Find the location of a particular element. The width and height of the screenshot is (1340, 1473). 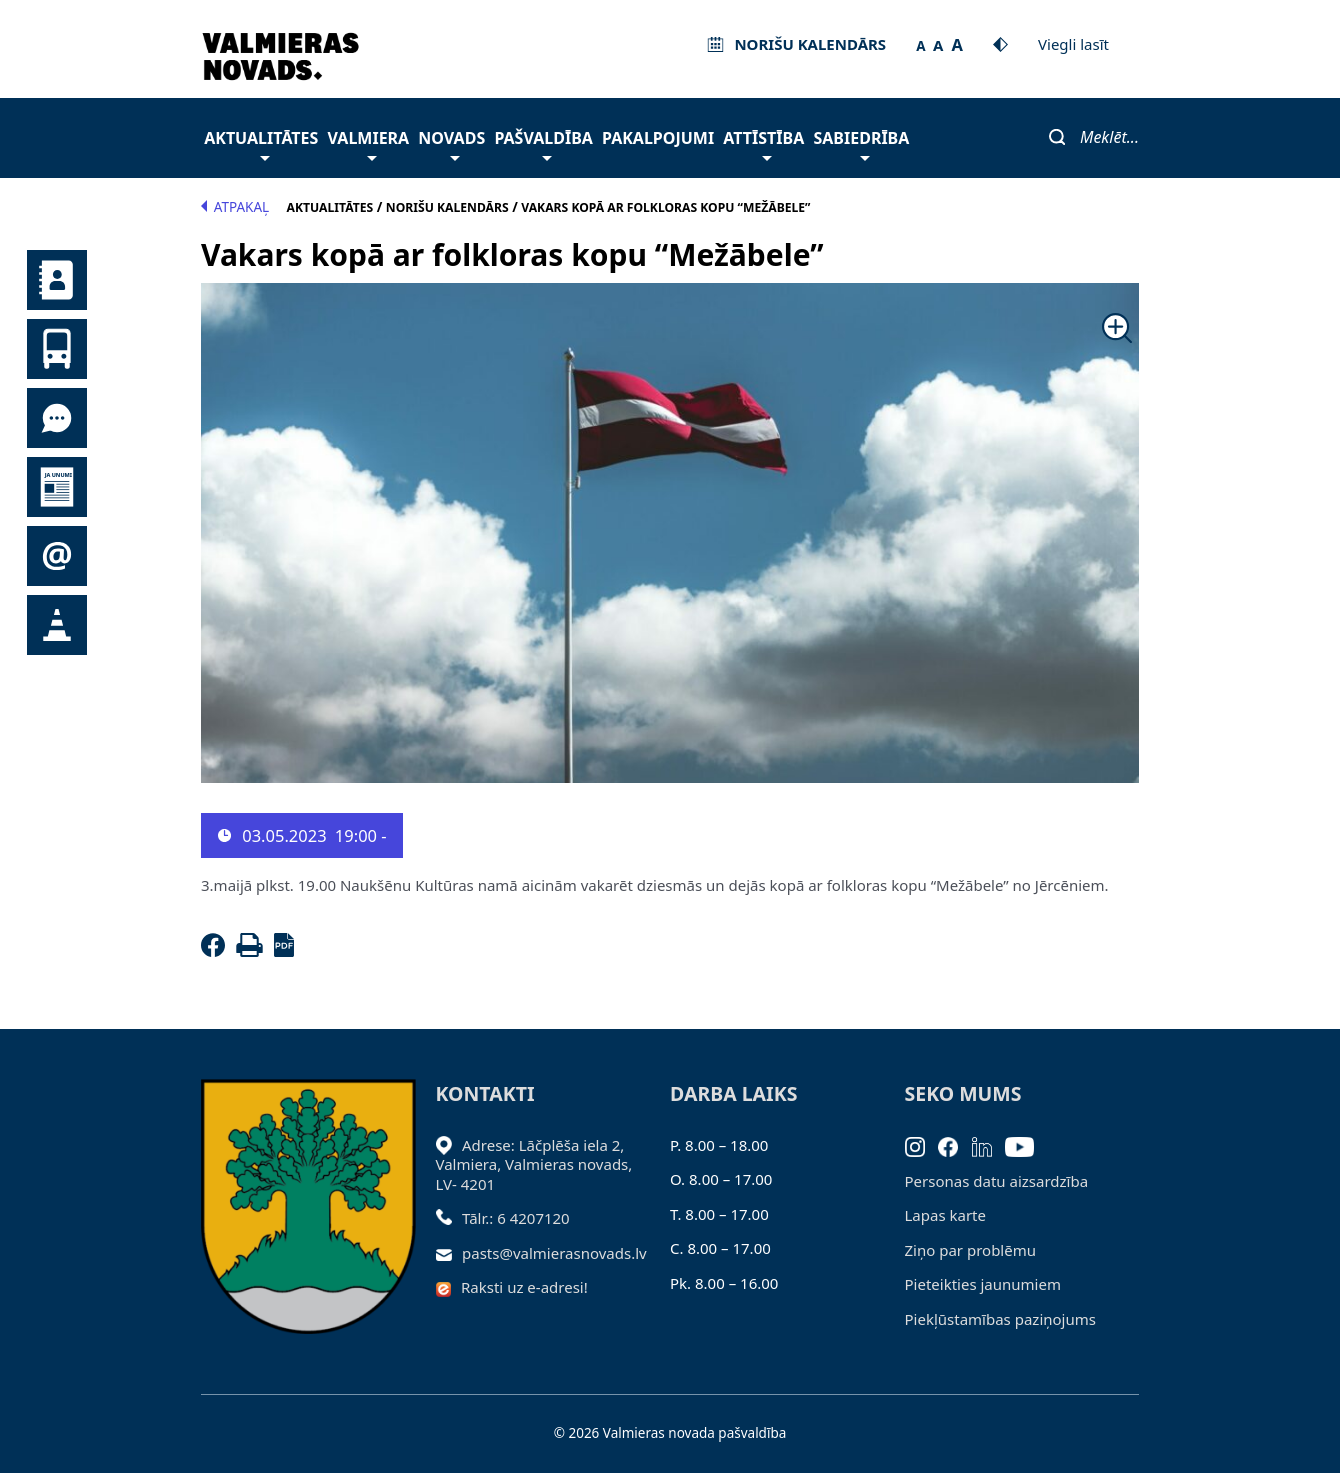

Viegli lasīt is located at coordinates (1073, 44).